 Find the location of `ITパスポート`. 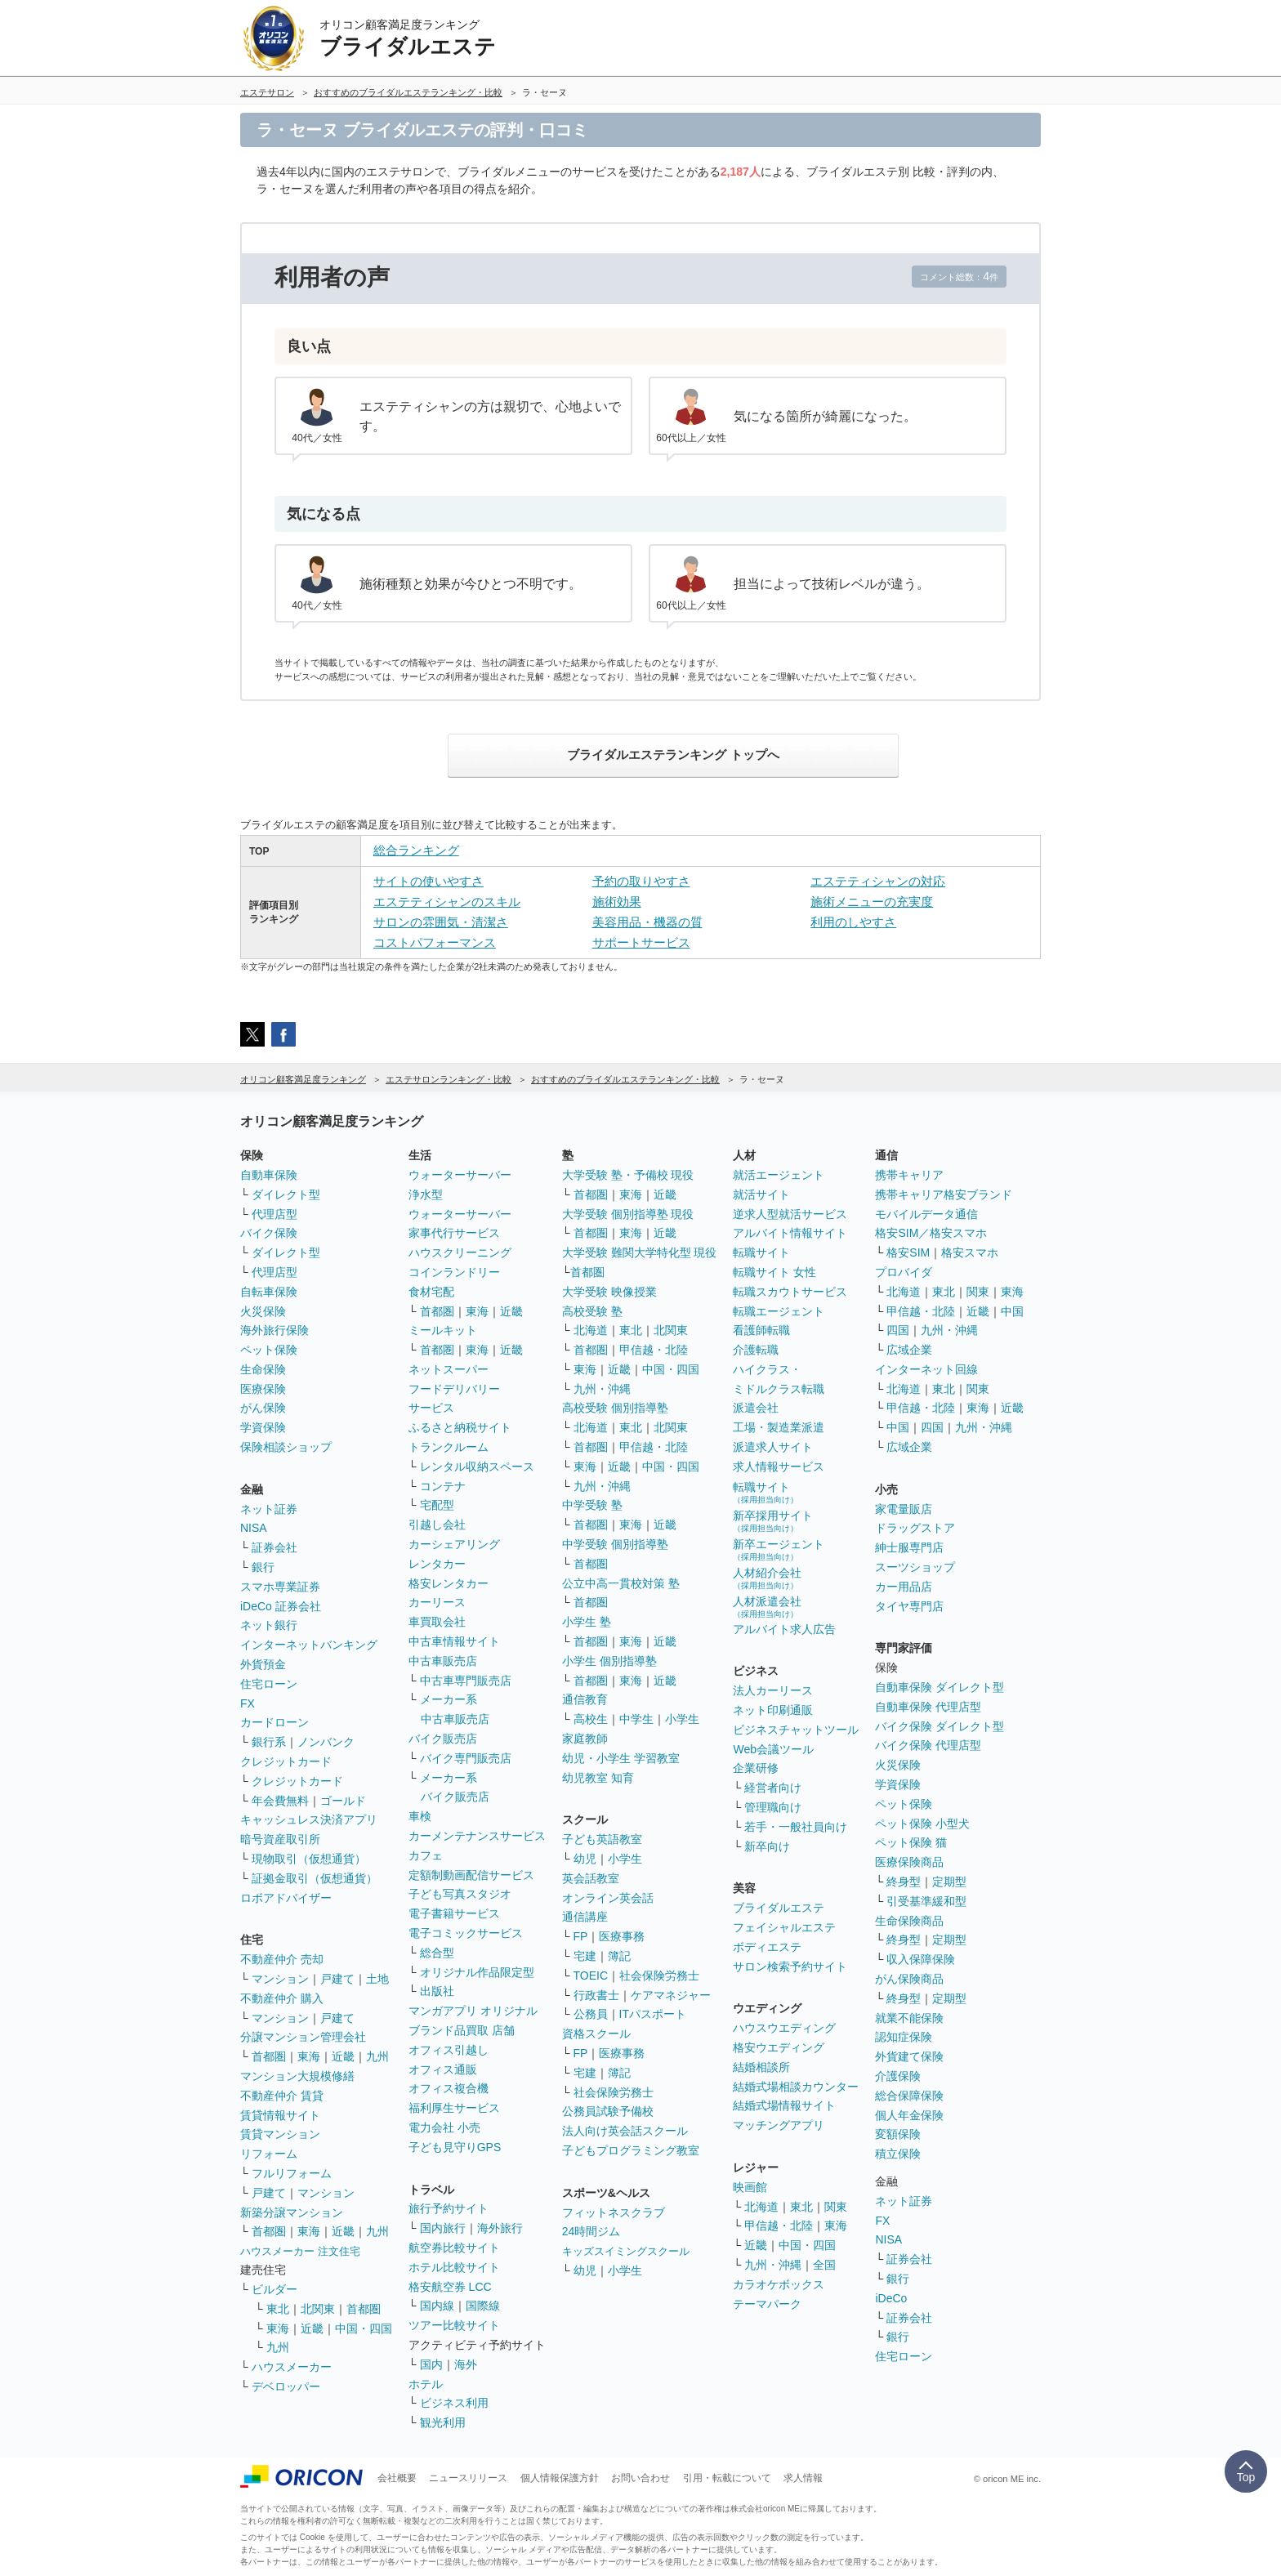

ITパスポート is located at coordinates (652, 2013).